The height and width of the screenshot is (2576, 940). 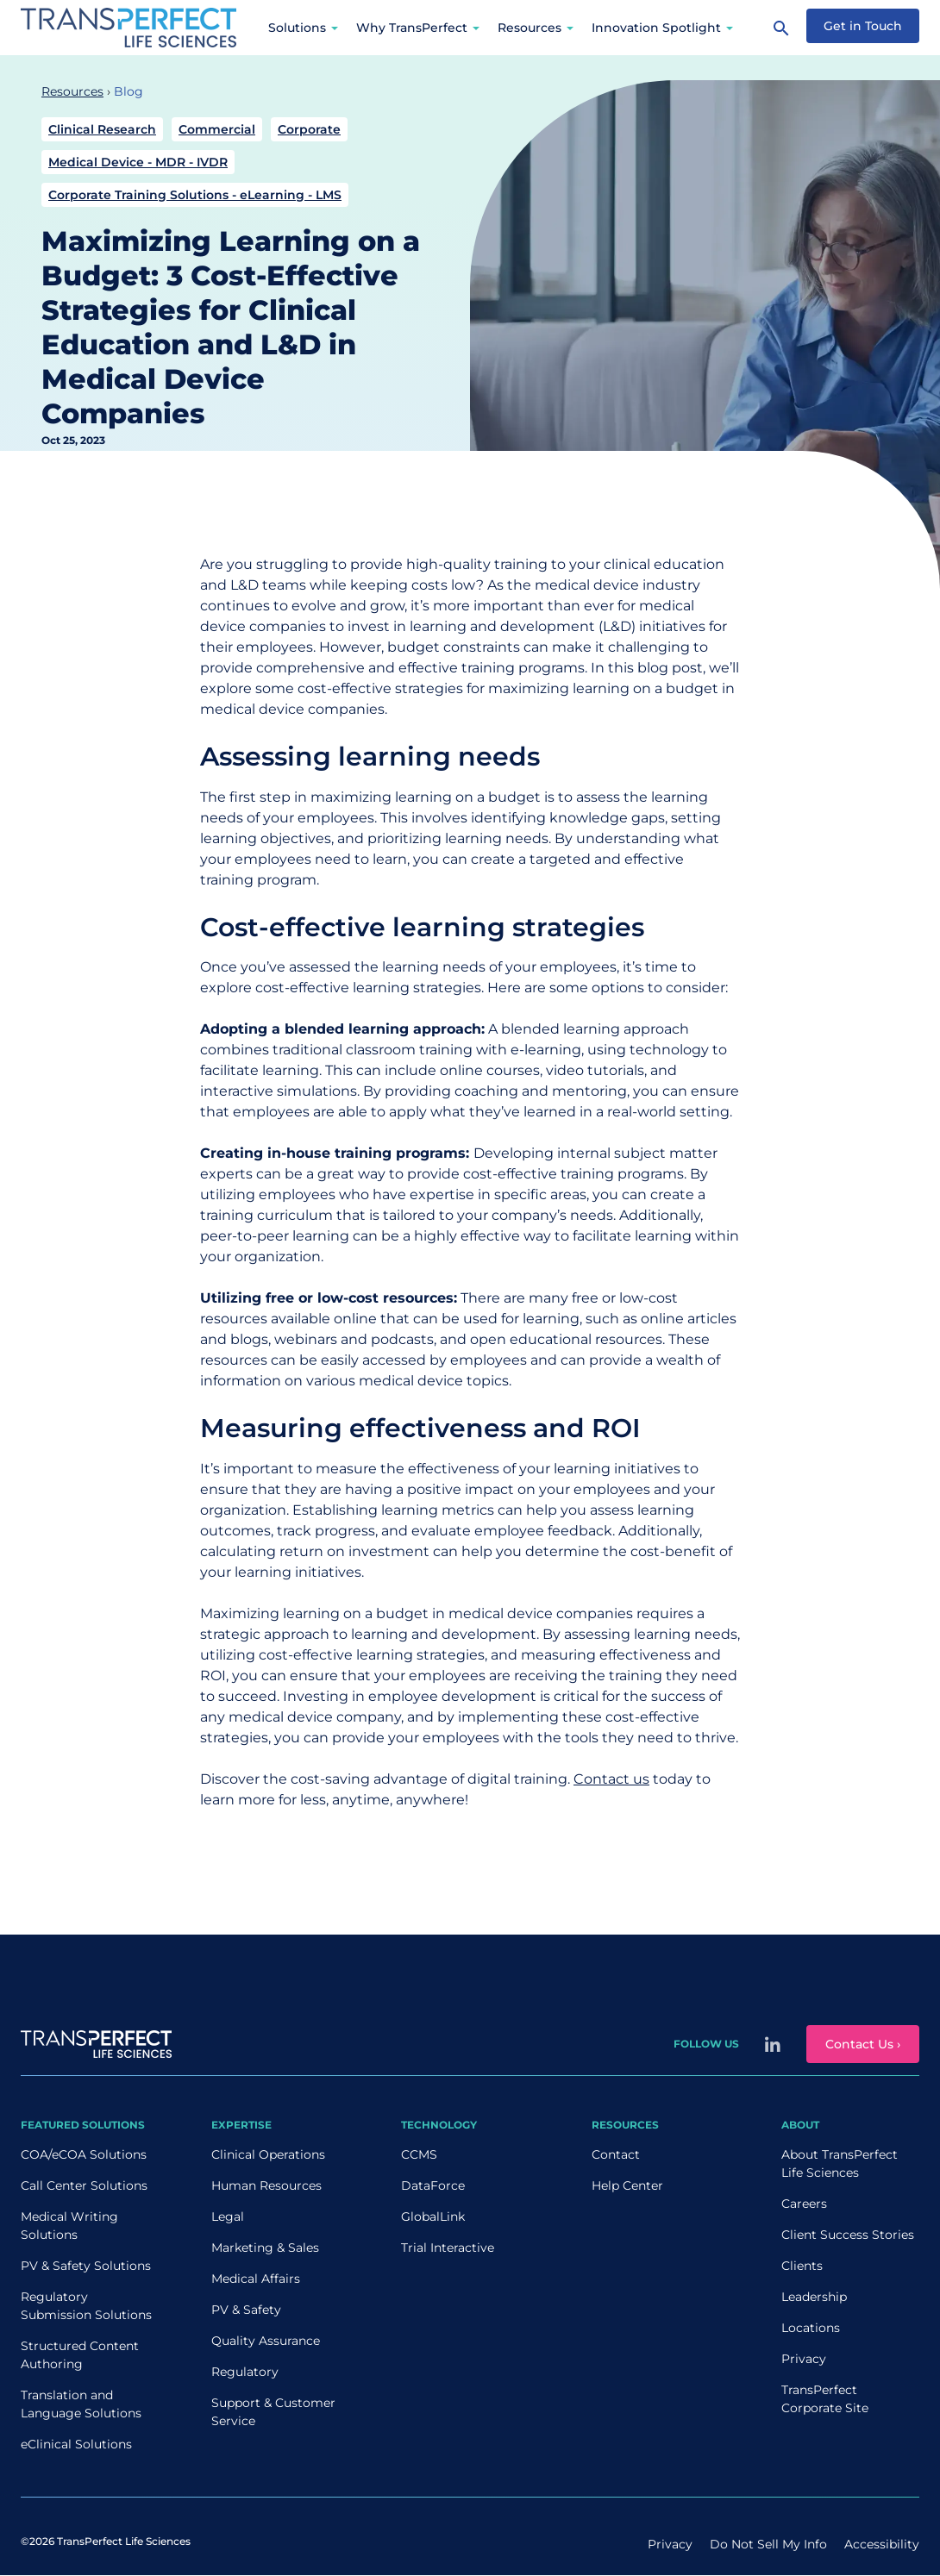 What do you see at coordinates (102, 129) in the screenshot?
I see `Clinical Research` at bounding box center [102, 129].